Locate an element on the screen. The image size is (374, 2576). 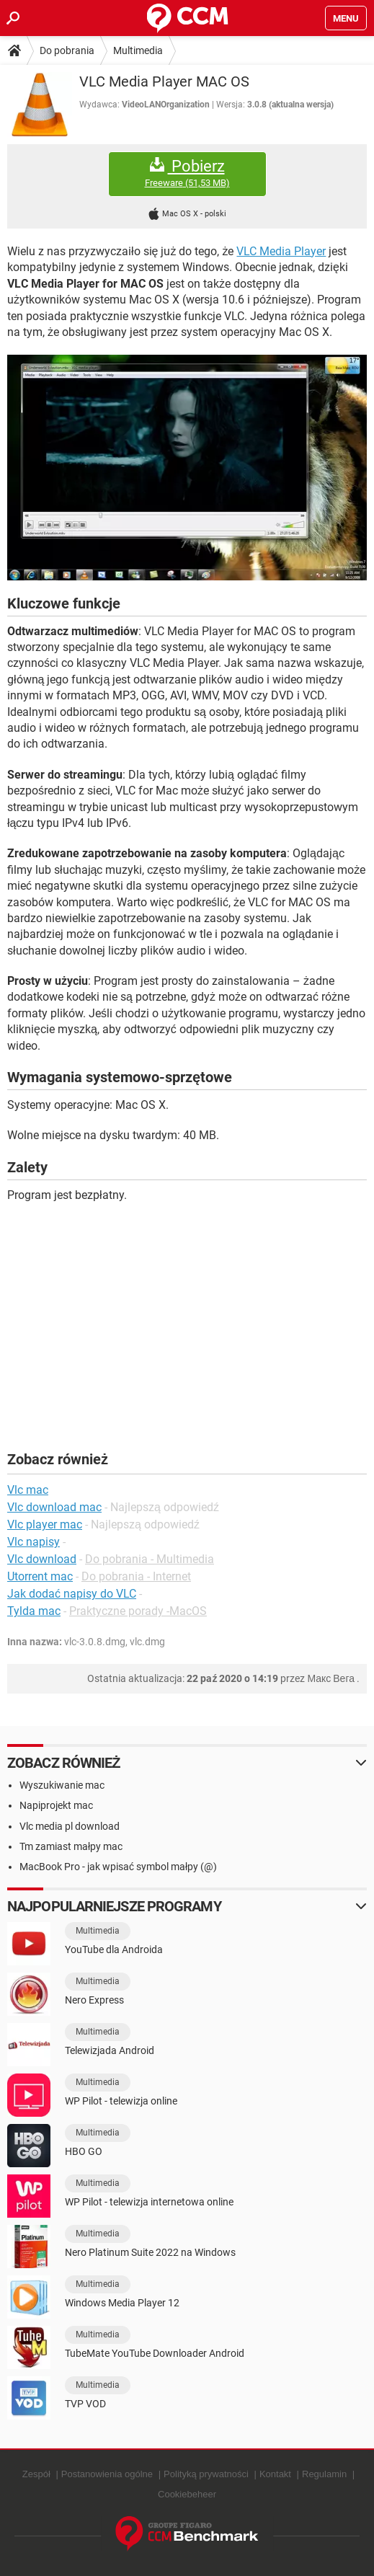
Vlc napisy is located at coordinates (33, 1542).